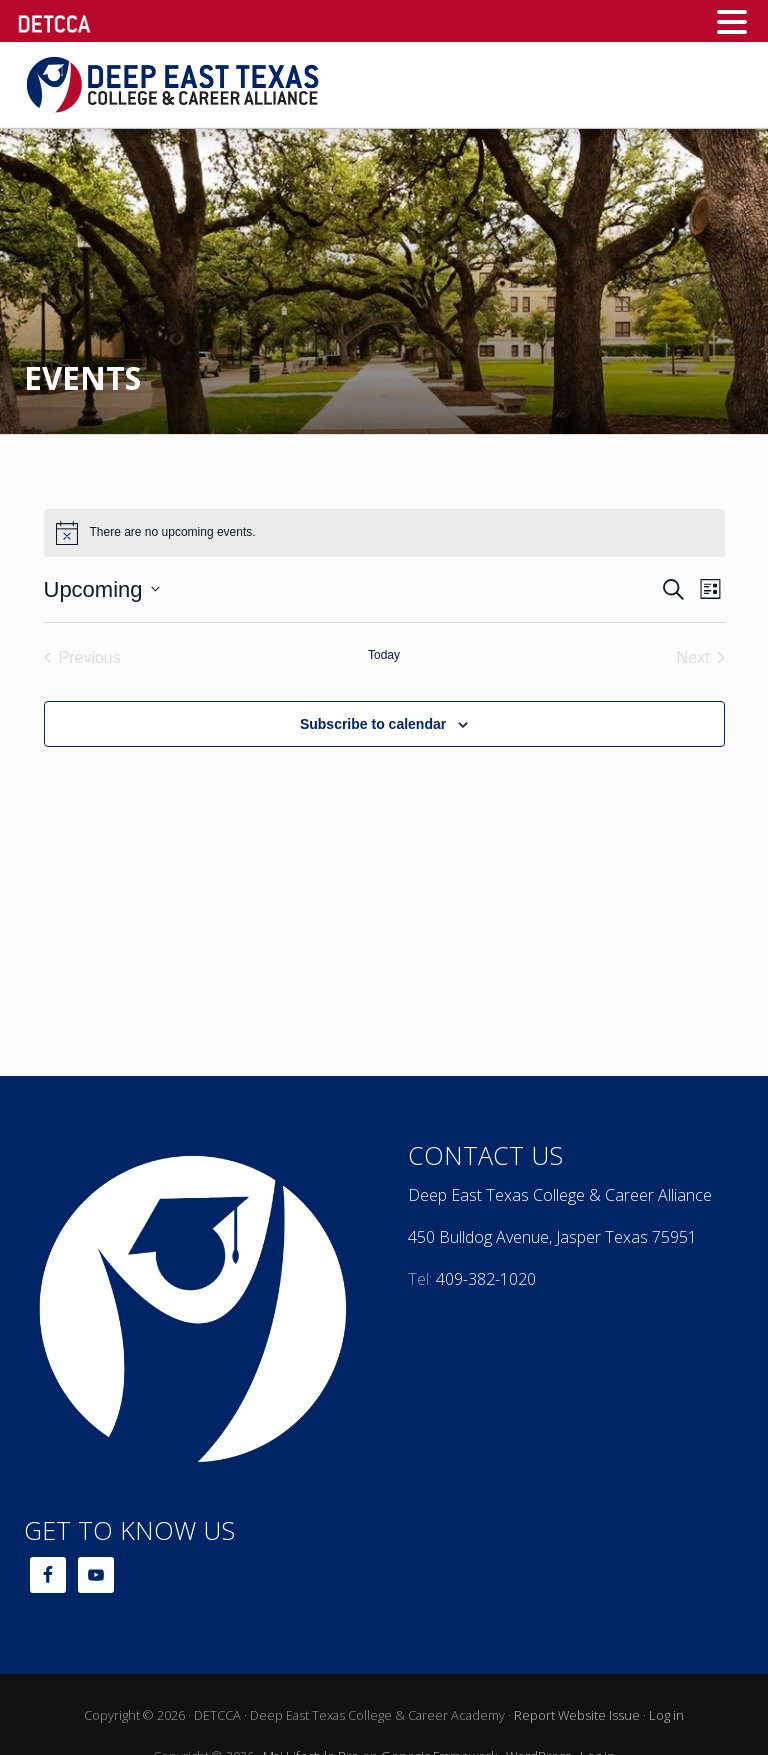 The width and height of the screenshot is (768, 1755). I want to click on Log in, so click(666, 1715).